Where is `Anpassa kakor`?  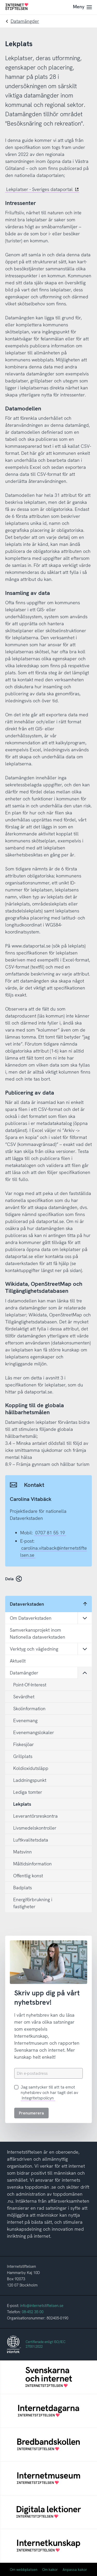
Anpassa kakor is located at coordinates (75, 2569).